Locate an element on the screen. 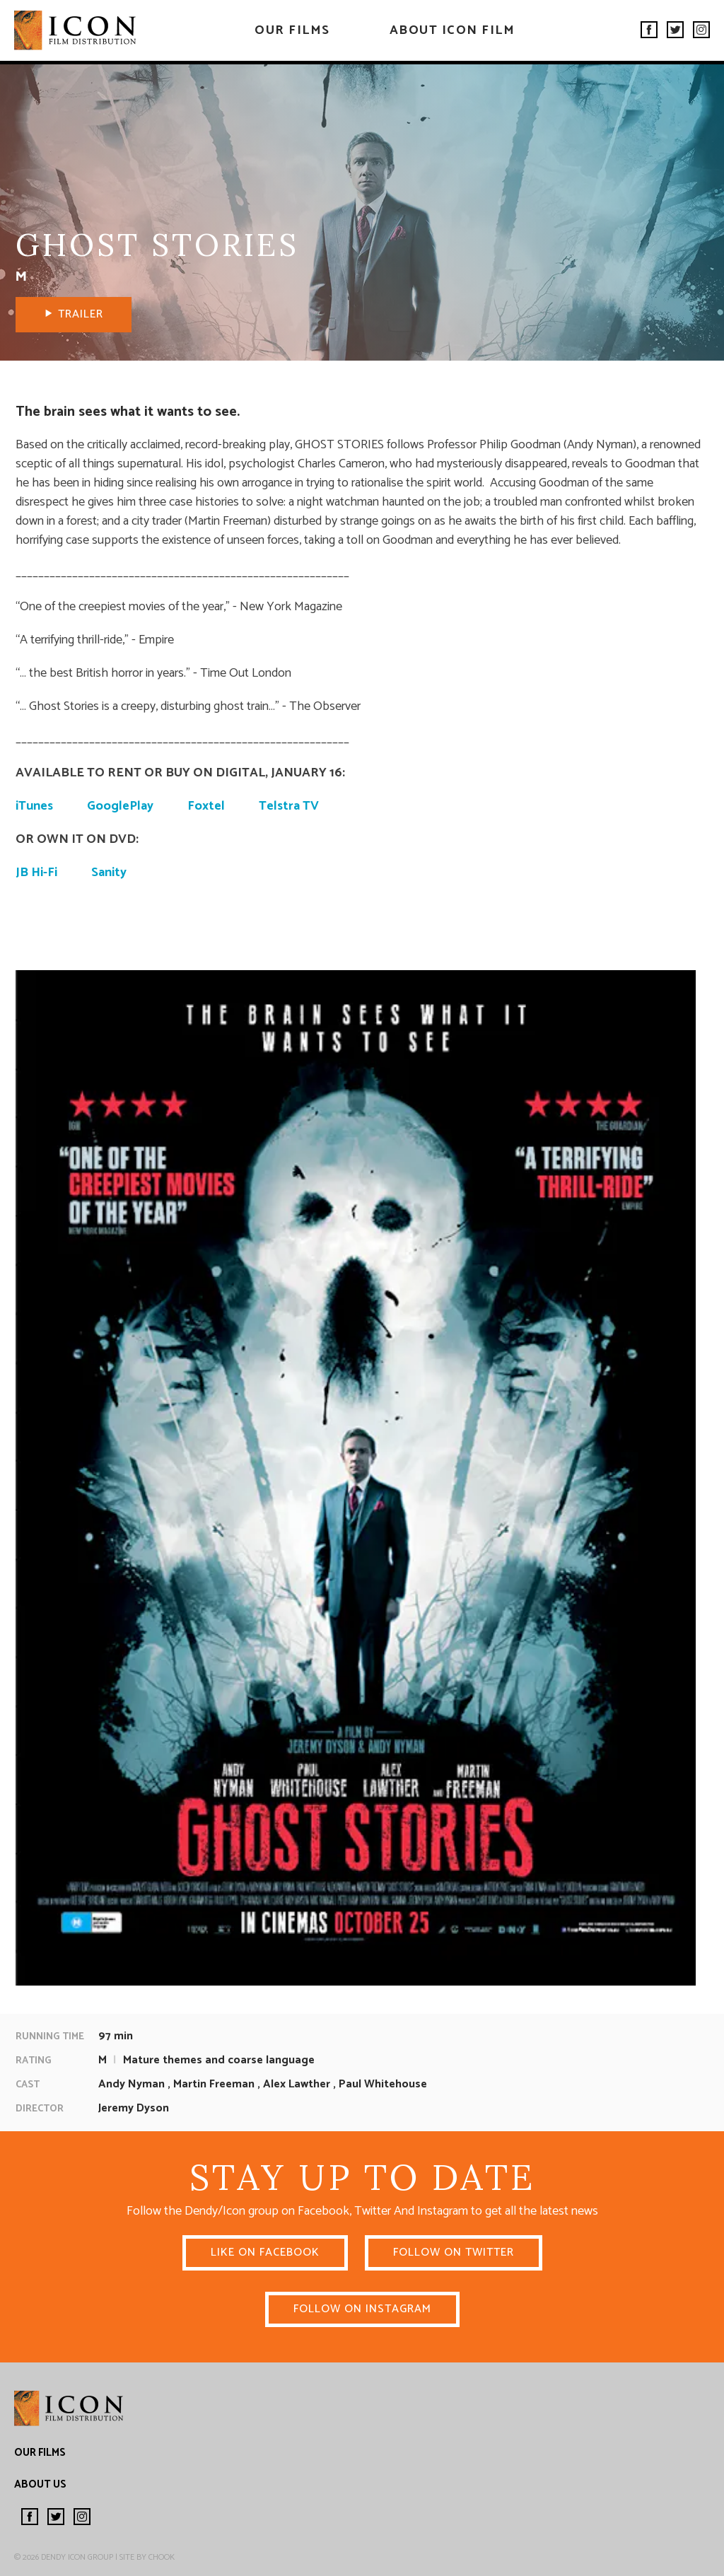 The width and height of the screenshot is (724, 2576). Our Films is located at coordinates (292, 30).